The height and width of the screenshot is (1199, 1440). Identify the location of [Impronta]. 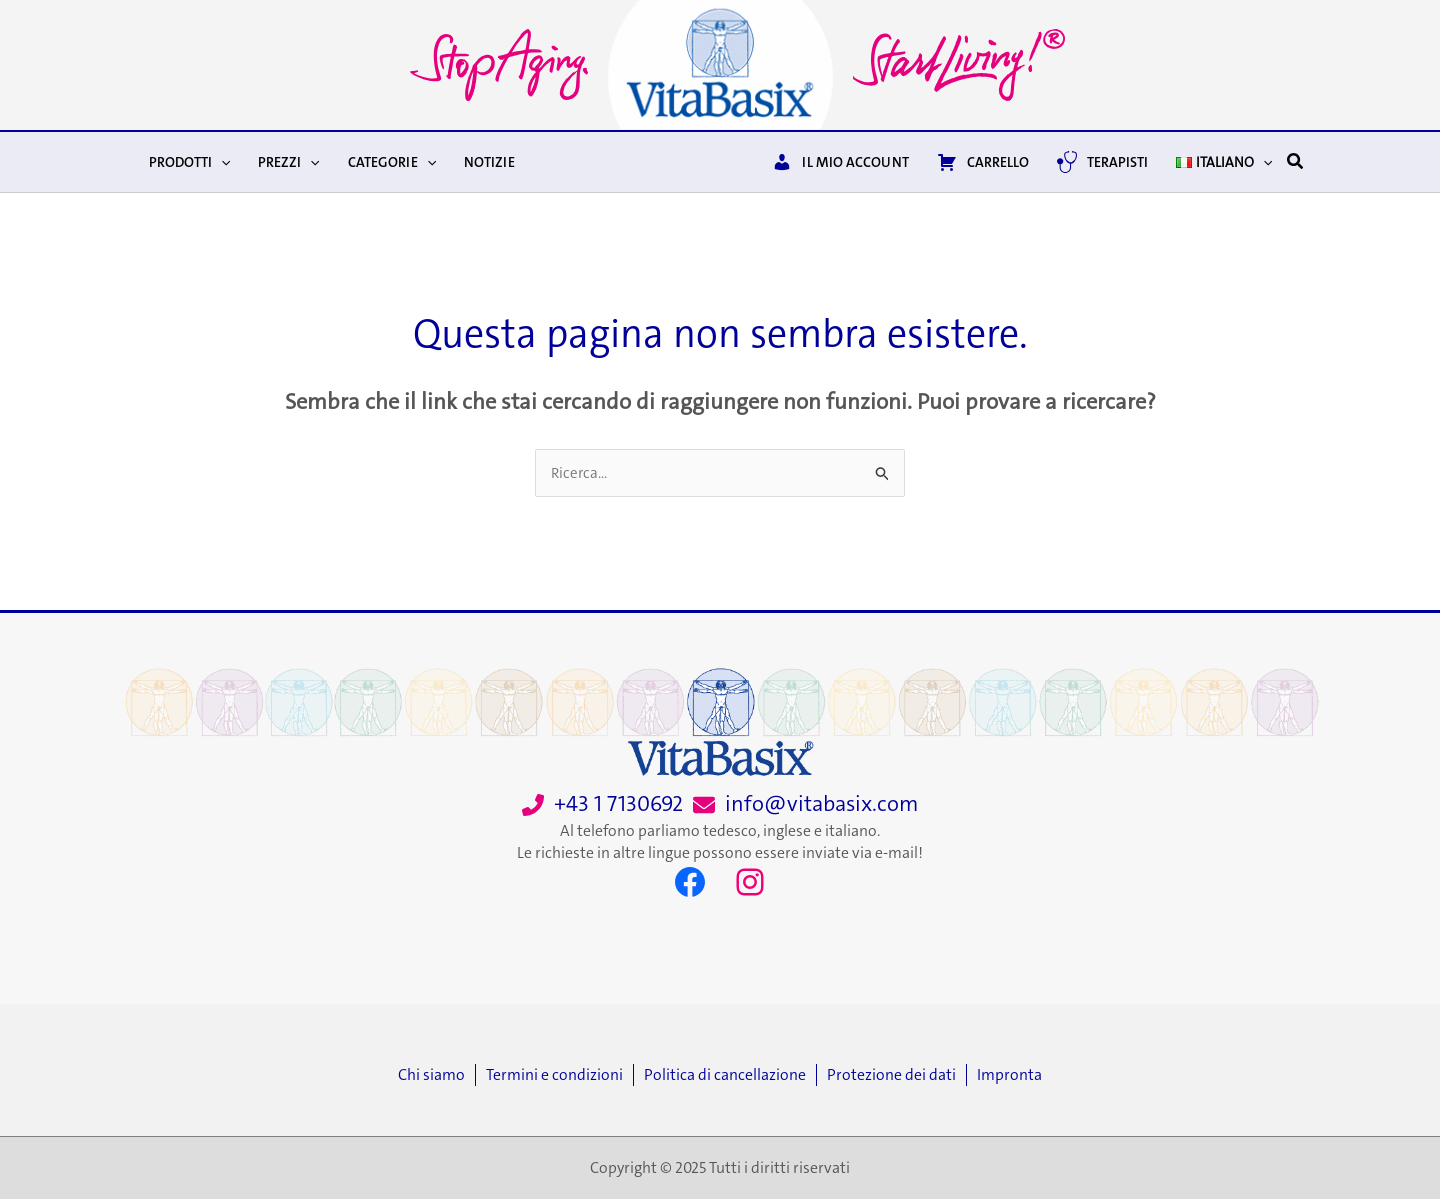
(1009, 1075).